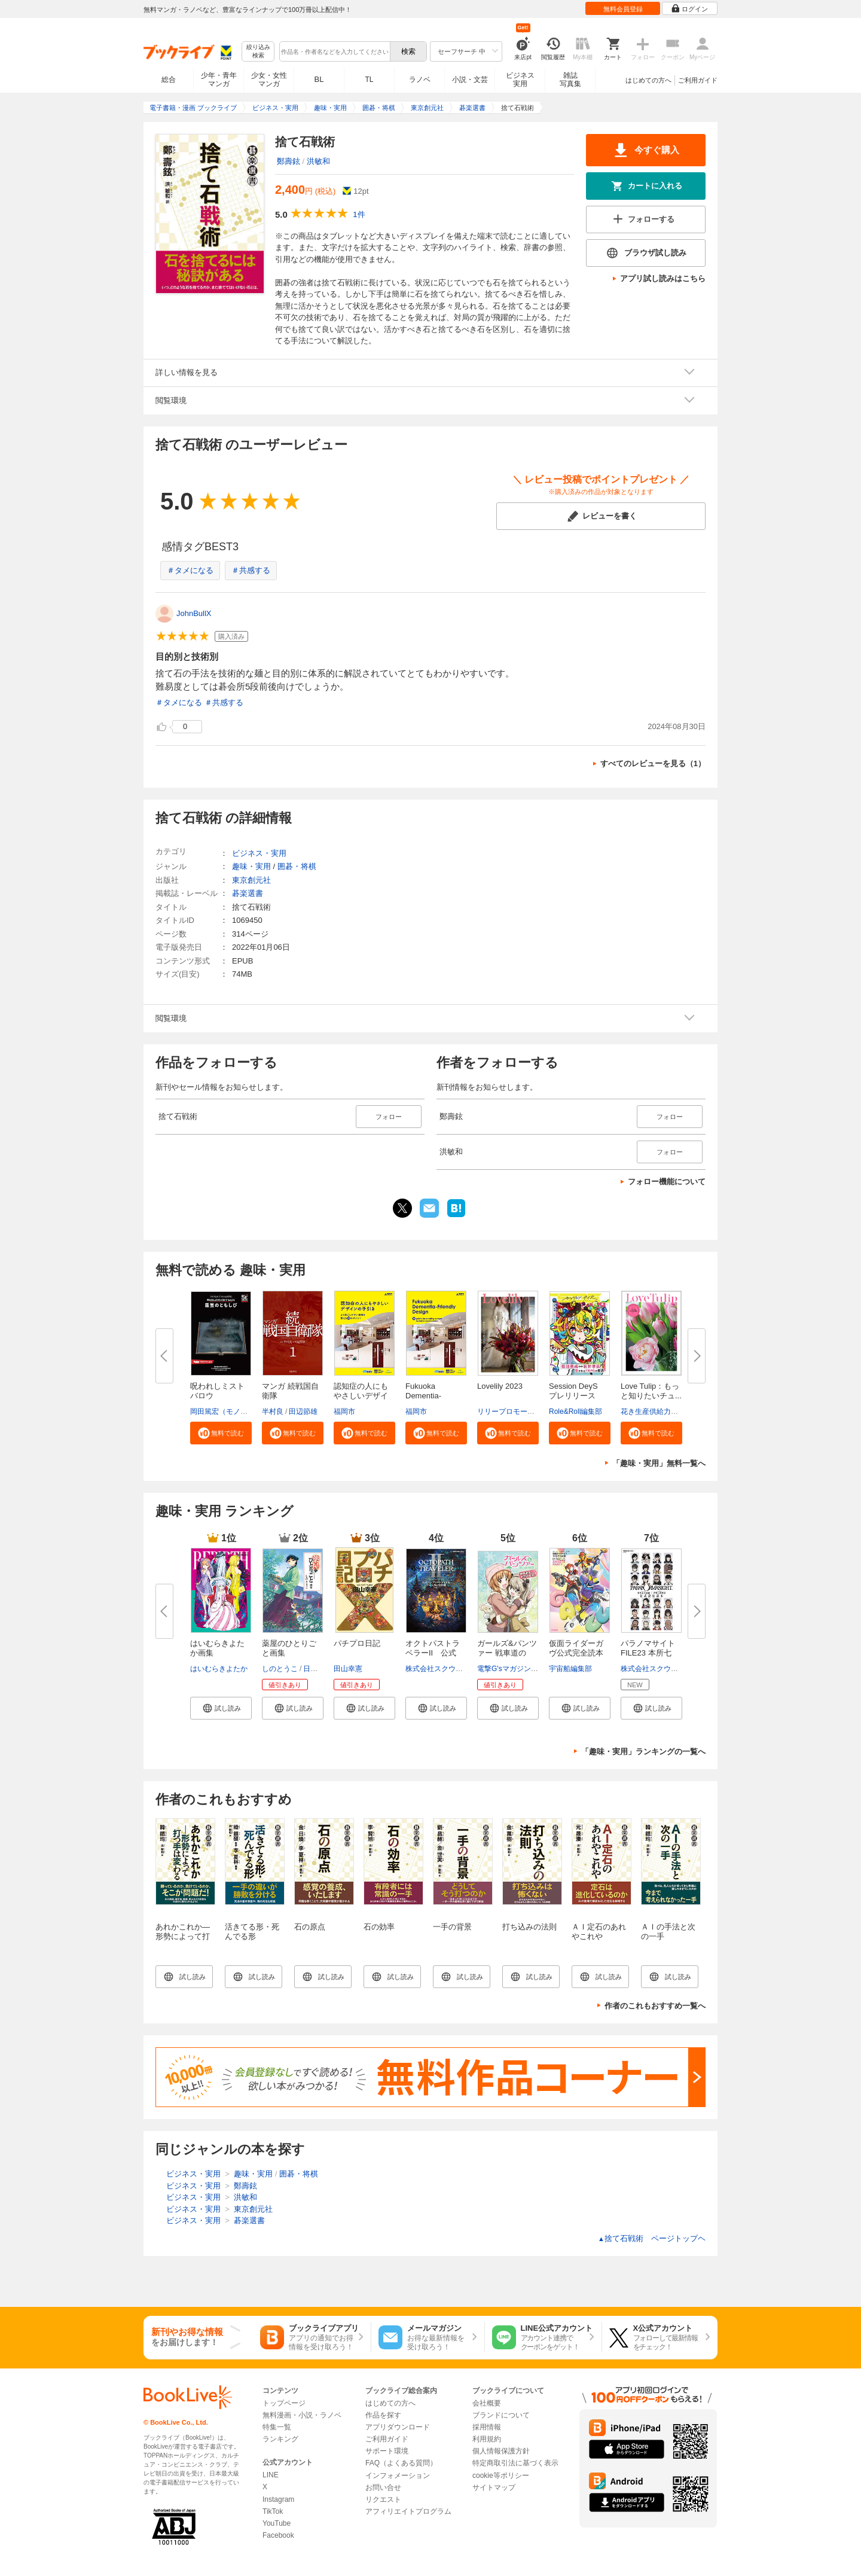  Describe the element at coordinates (190, 570) in the screenshot. I see `＃タメになる` at that location.